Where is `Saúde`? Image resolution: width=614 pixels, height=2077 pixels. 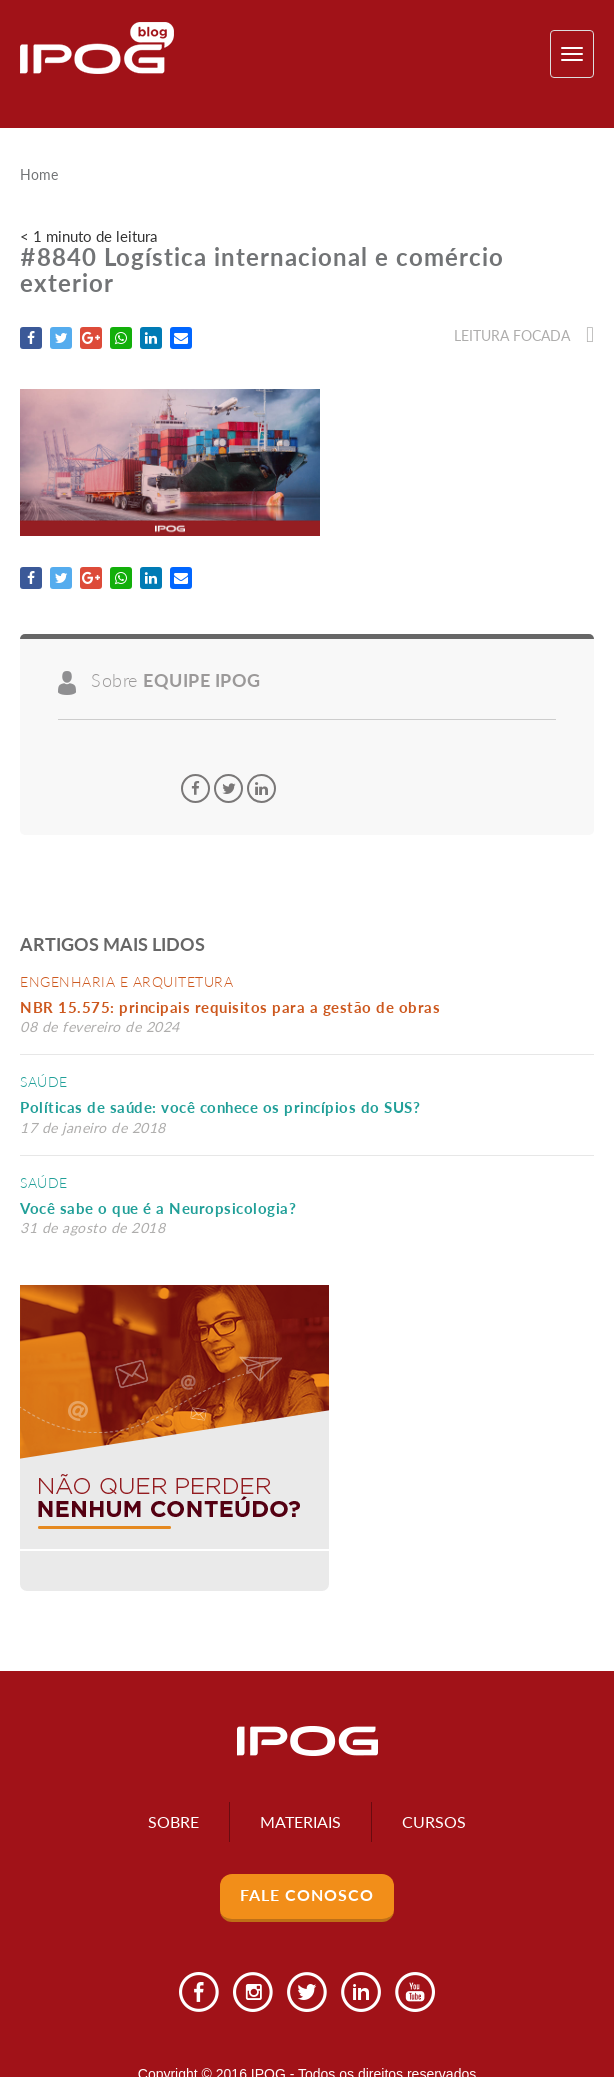
Saúde is located at coordinates (44, 1081).